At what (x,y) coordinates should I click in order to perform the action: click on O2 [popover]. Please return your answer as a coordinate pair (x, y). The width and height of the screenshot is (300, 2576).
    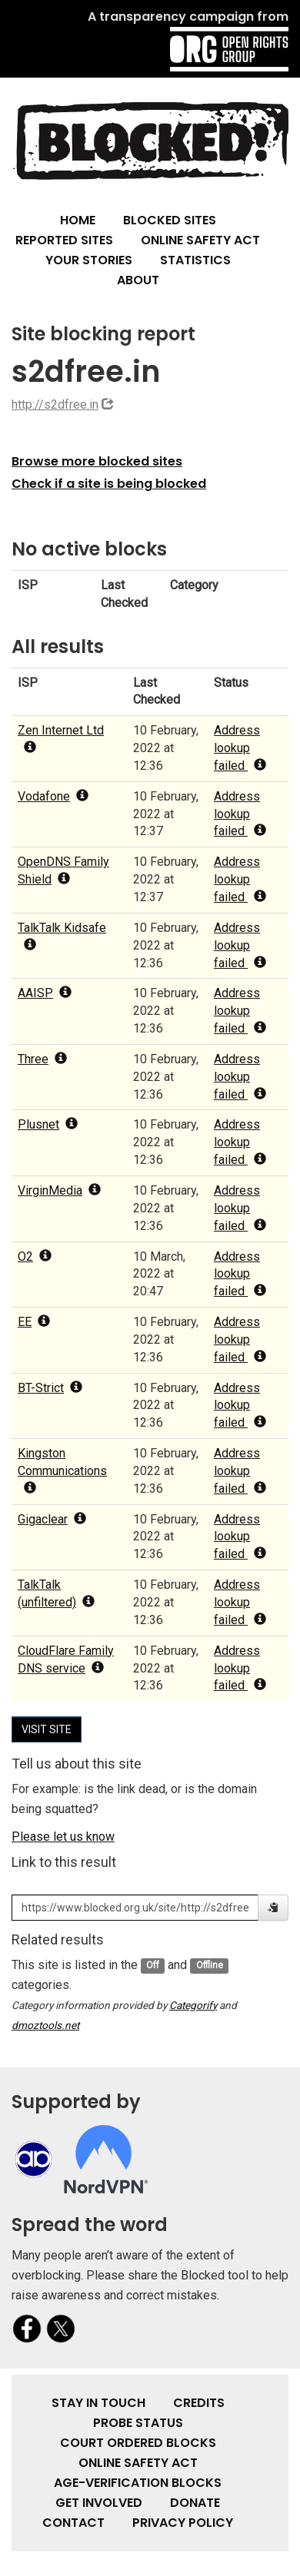
    Looking at the image, I should click on (35, 1256).